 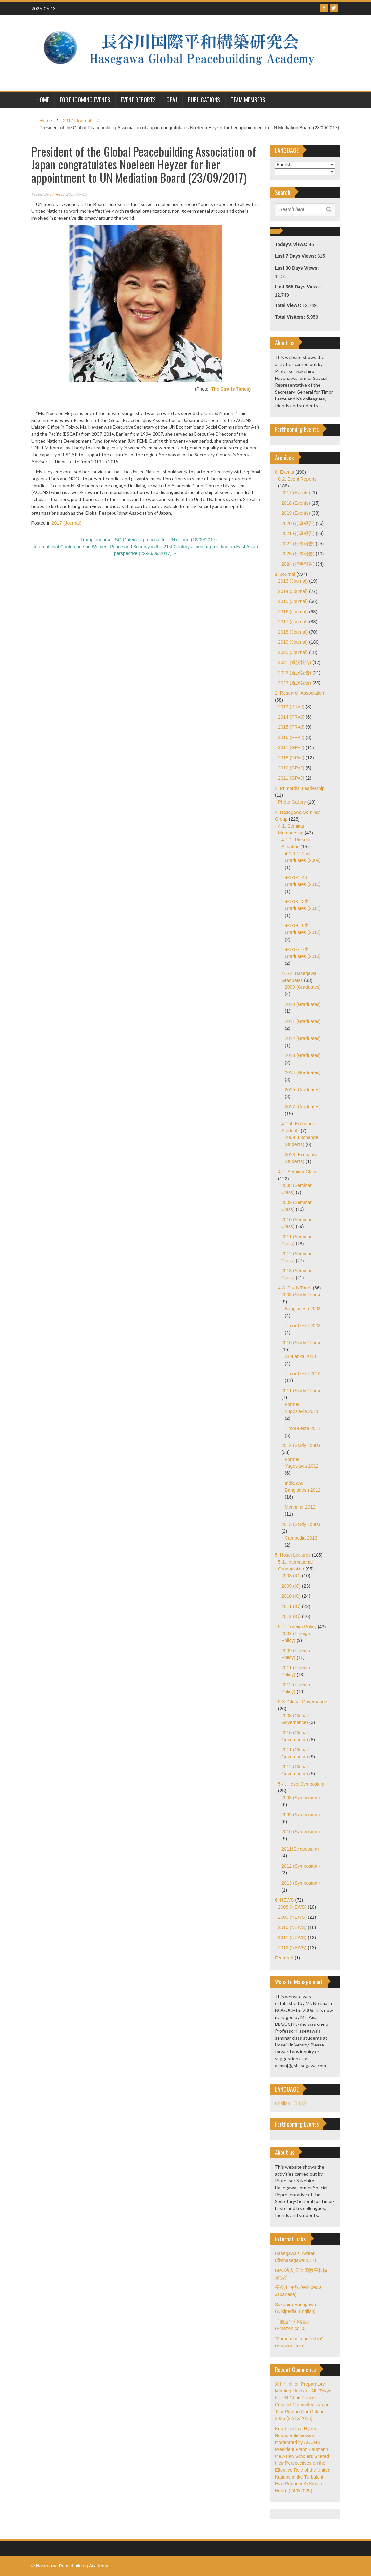 What do you see at coordinates (248, 100) in the screenshot?
I see `Team Members` at bounding box center [248, 100].